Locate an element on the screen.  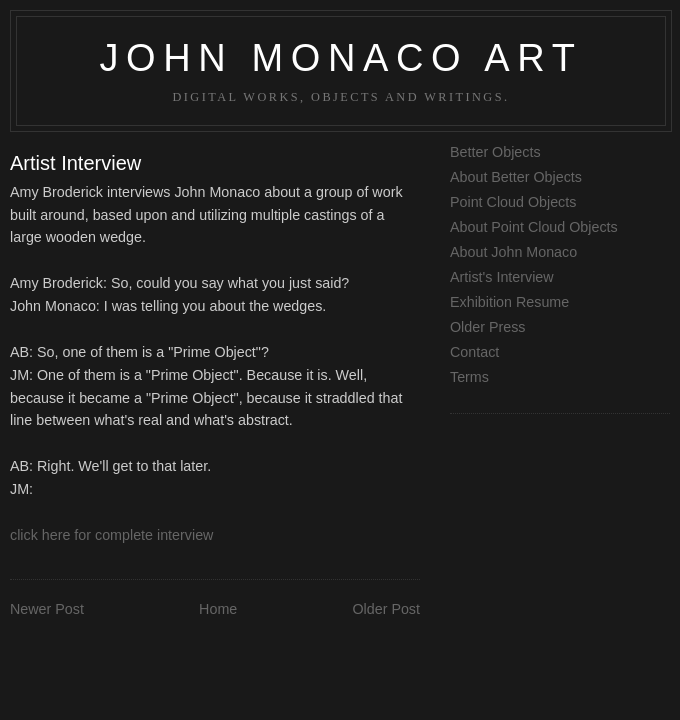
Better Objects is located at coordinates (495, 152).